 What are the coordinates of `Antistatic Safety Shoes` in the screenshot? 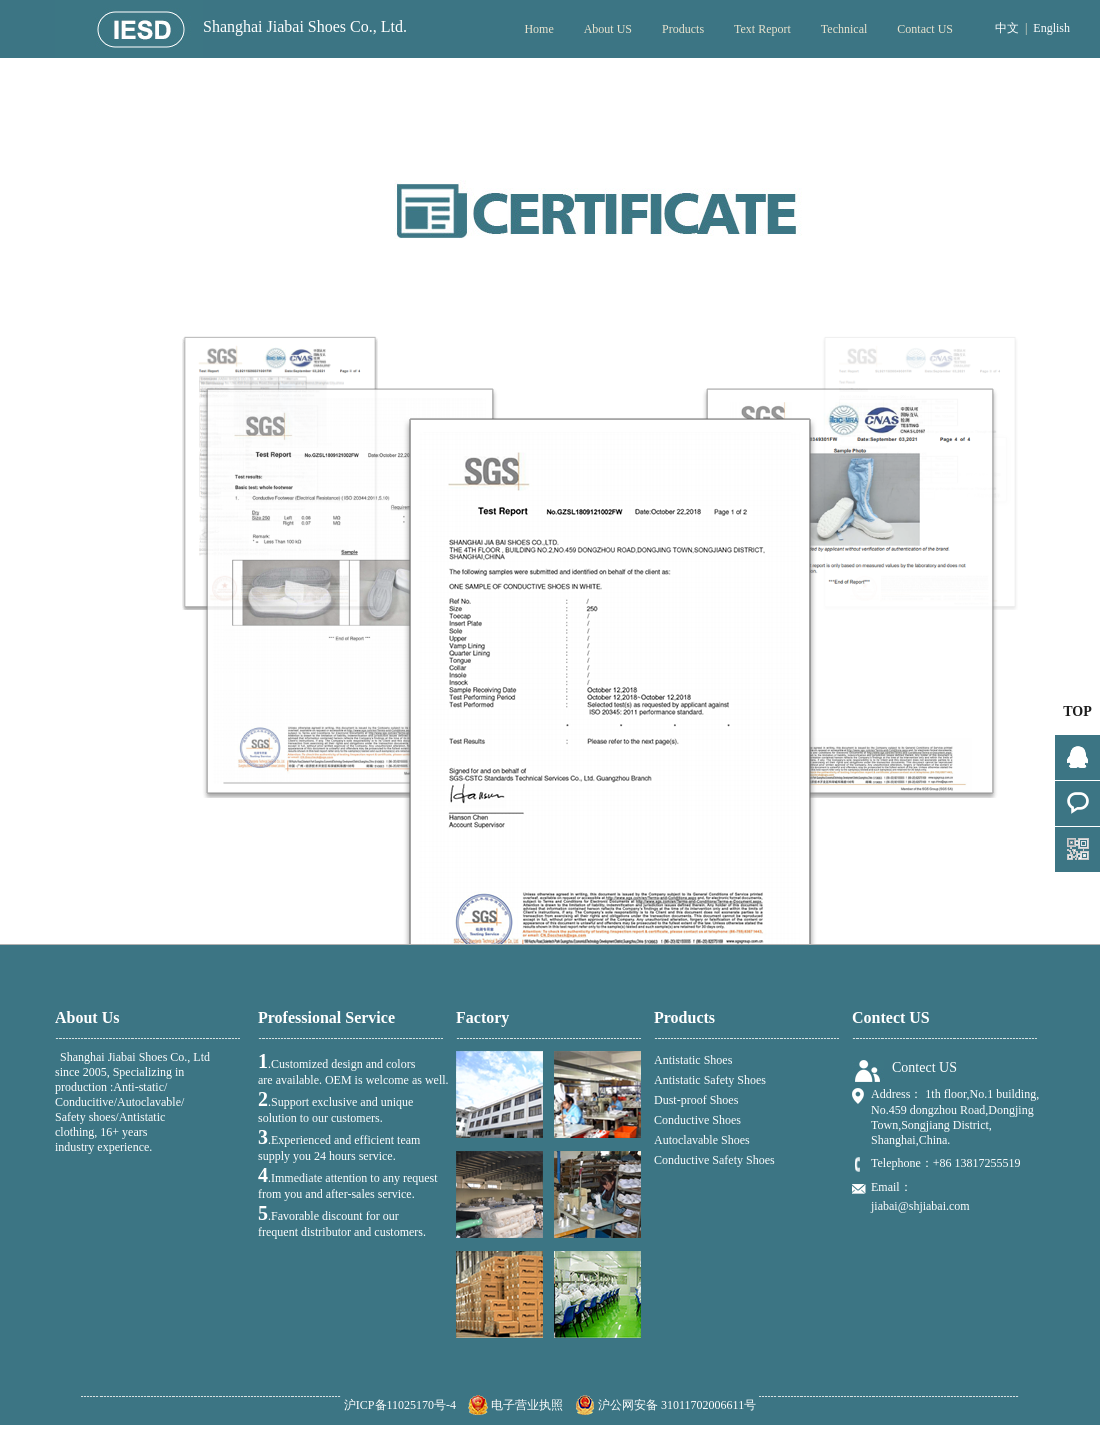 It's located at (710, 1080).